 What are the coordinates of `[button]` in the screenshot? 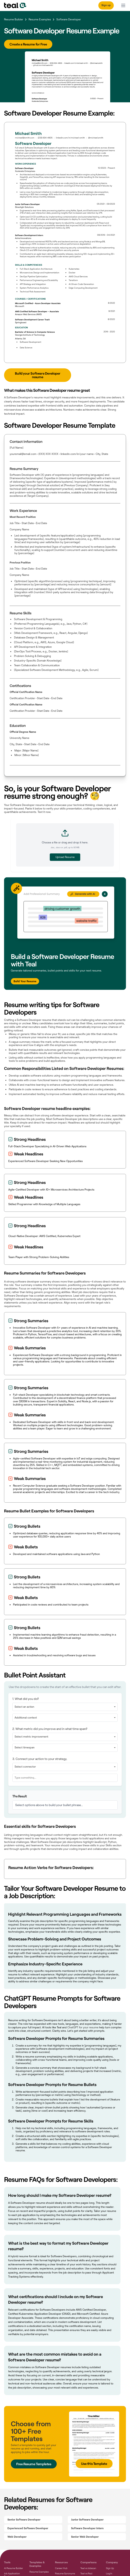 It's located at (122, 5).